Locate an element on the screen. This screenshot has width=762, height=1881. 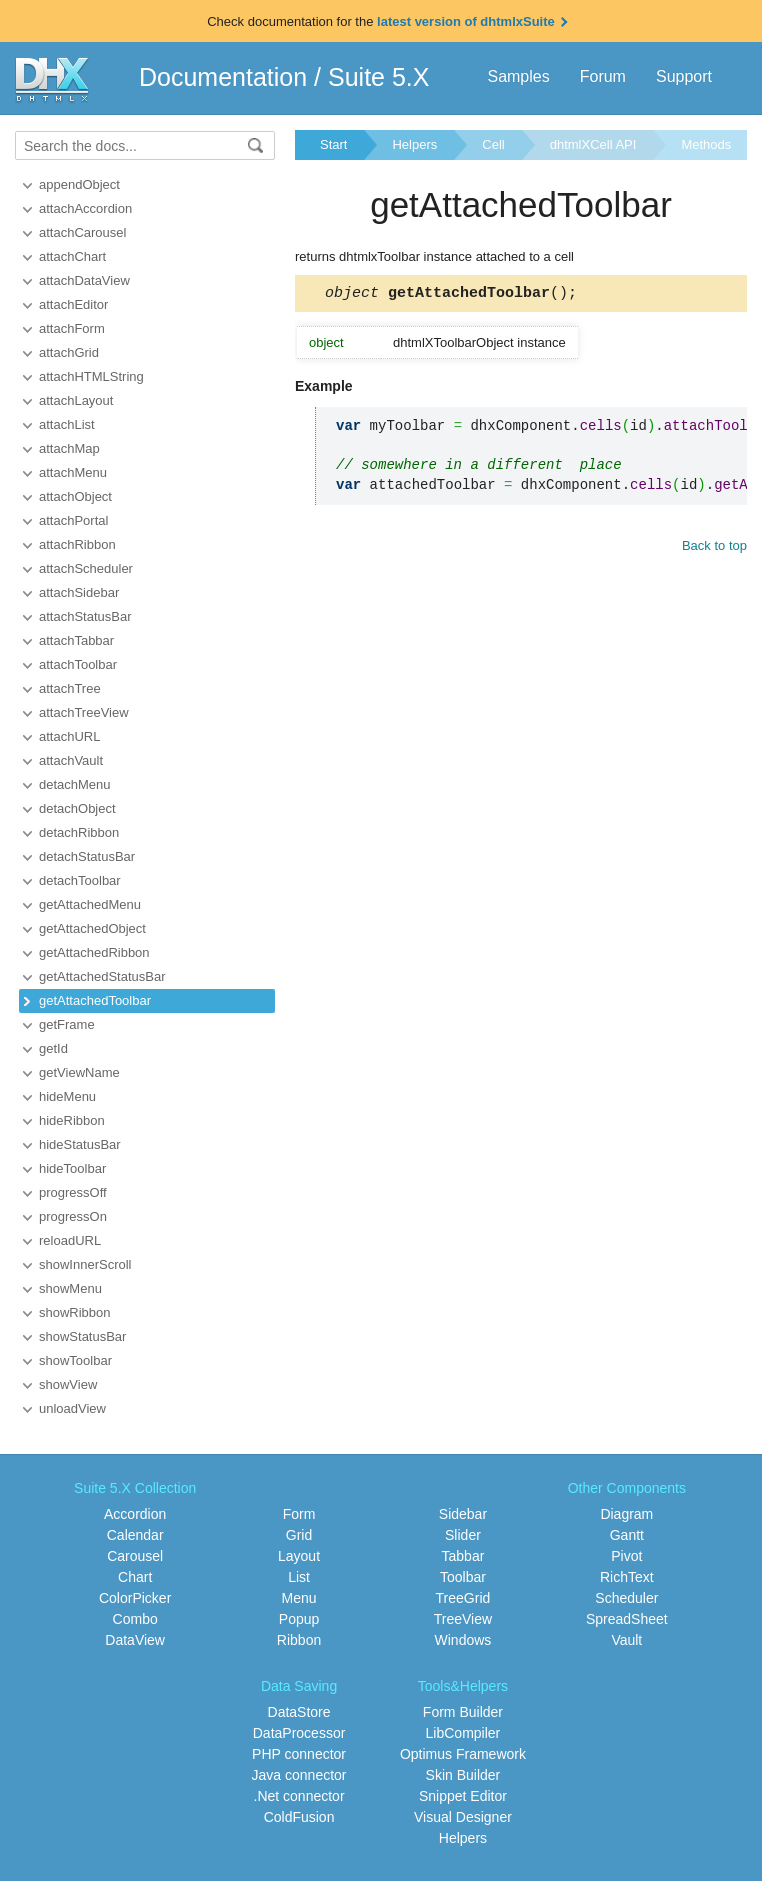
Visual Designer is located at coordinates (463, 1817).